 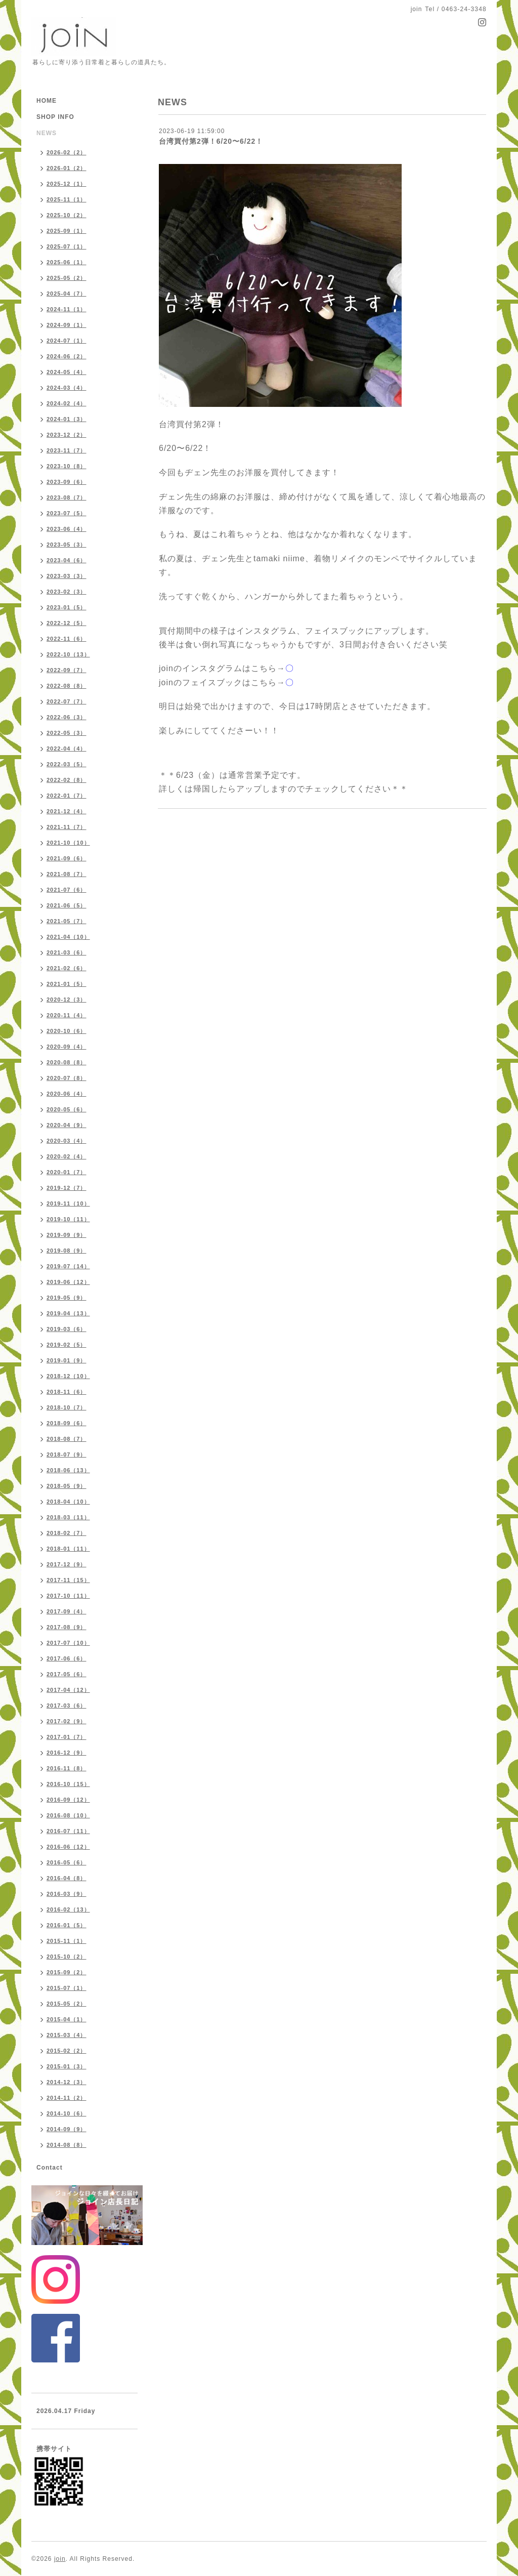 I want to click on 2018-04（10）, so click(x=68, y=1502).